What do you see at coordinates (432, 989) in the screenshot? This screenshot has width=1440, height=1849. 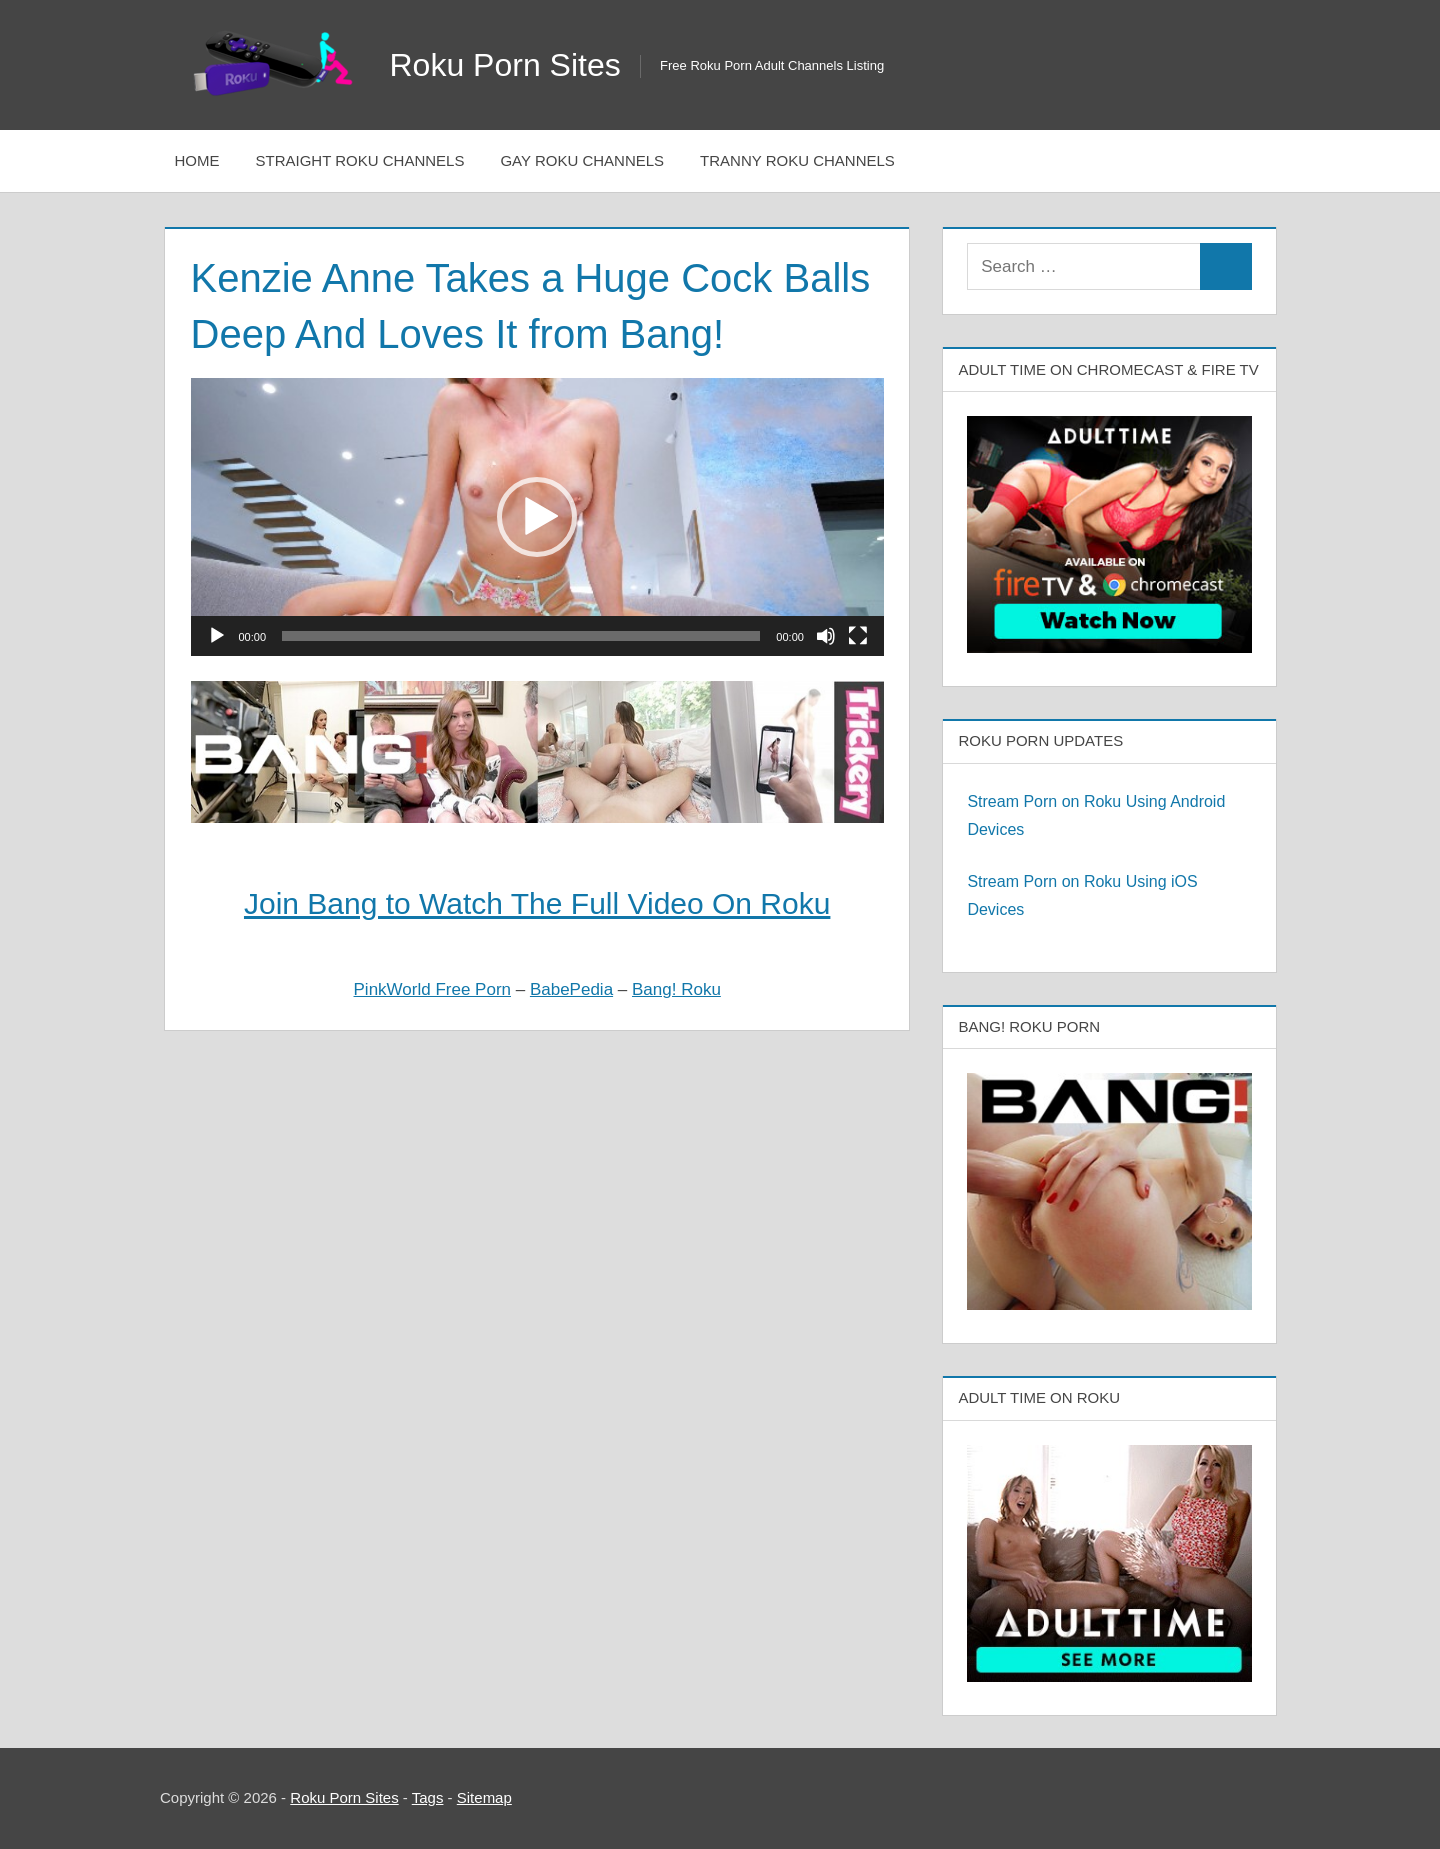 I see `PinkWorld Free Porn` at bounding box center [432, 989].